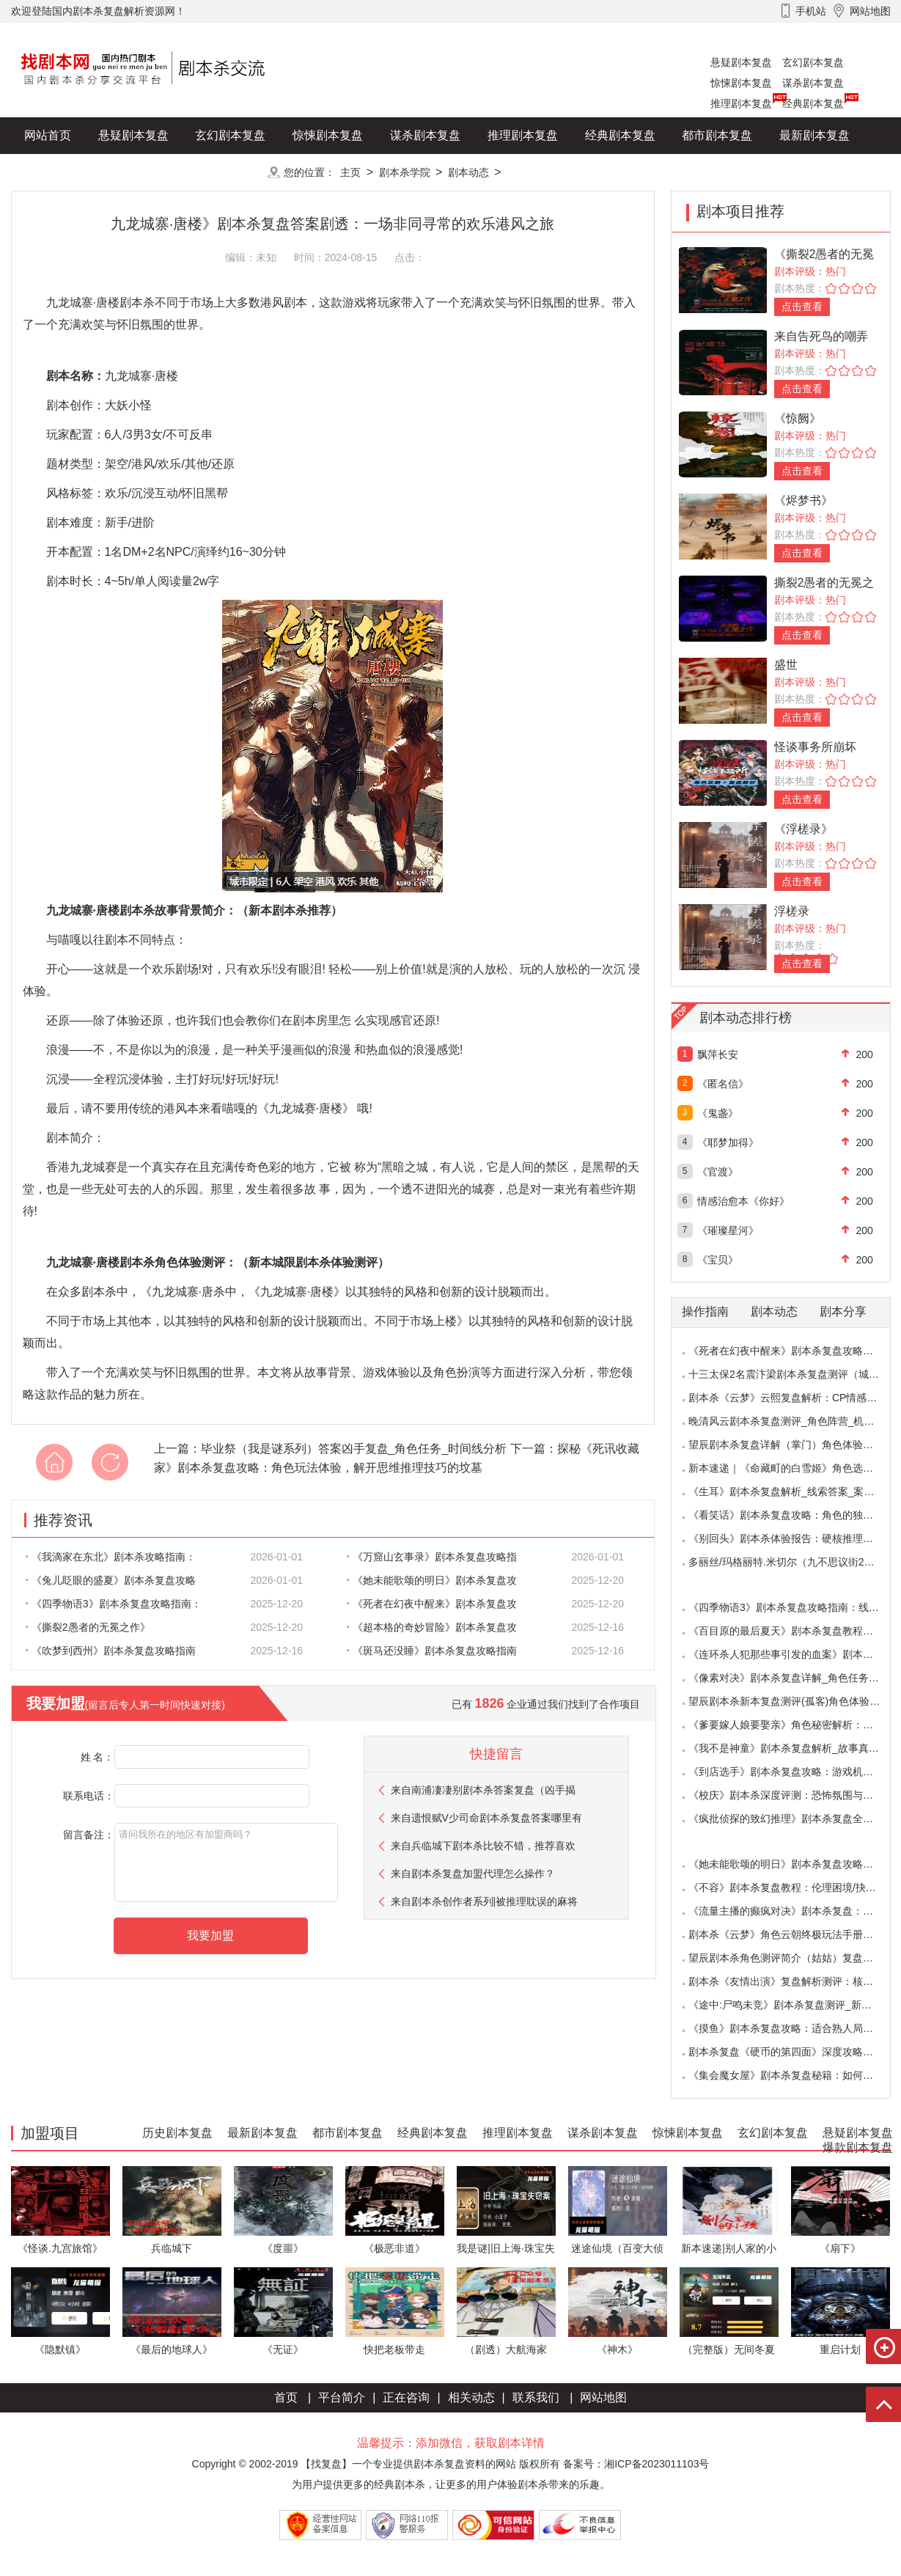  Describe the element at coordinates (484, 1901) in the screenshot. I see `来自剧本杀创作者系列|被推理耽误的麻将` at that location.